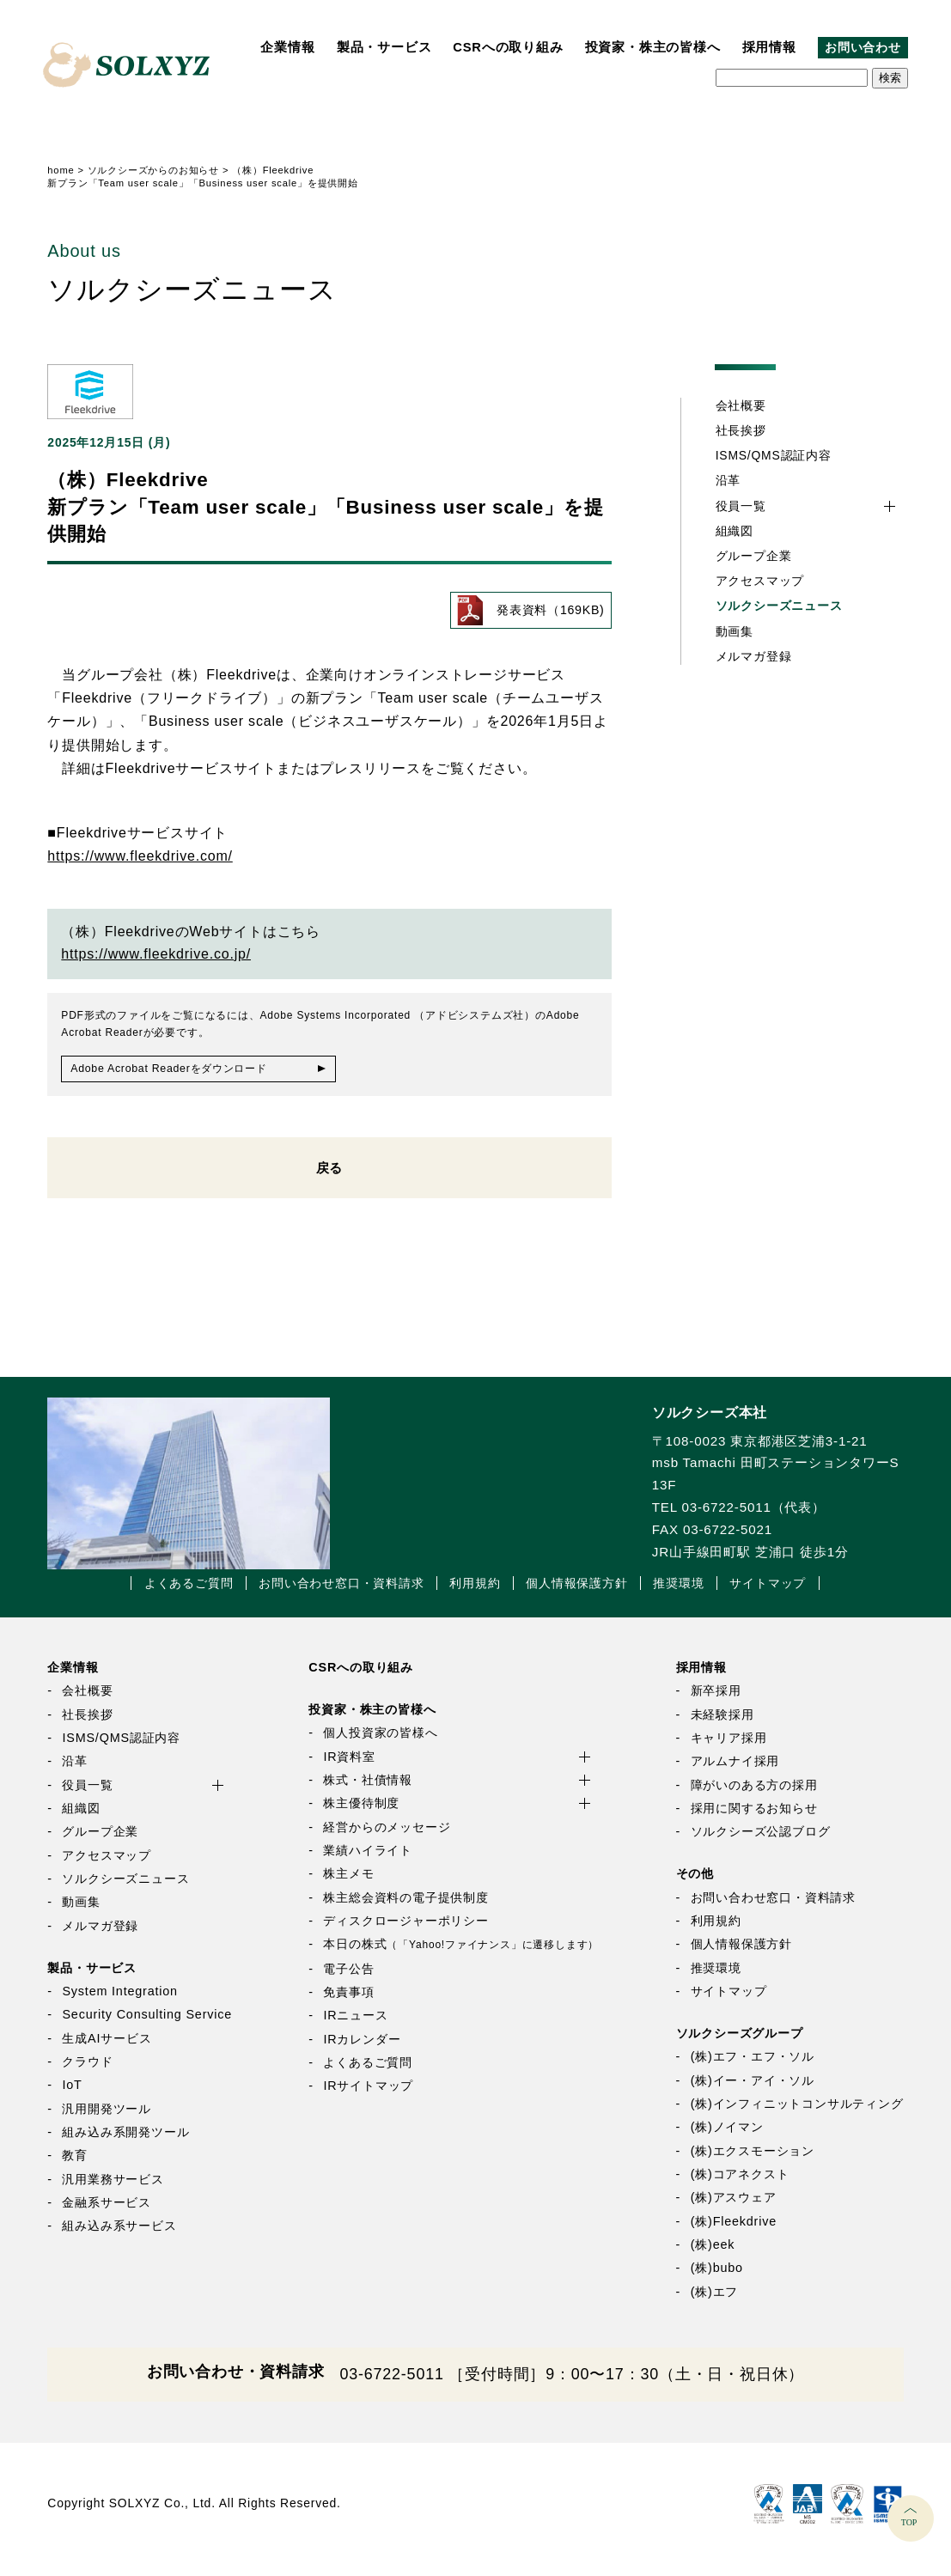 This screenshot has width=951, height=2576. I want to click on ISMS/QMS認証内容, so click(774, 455).